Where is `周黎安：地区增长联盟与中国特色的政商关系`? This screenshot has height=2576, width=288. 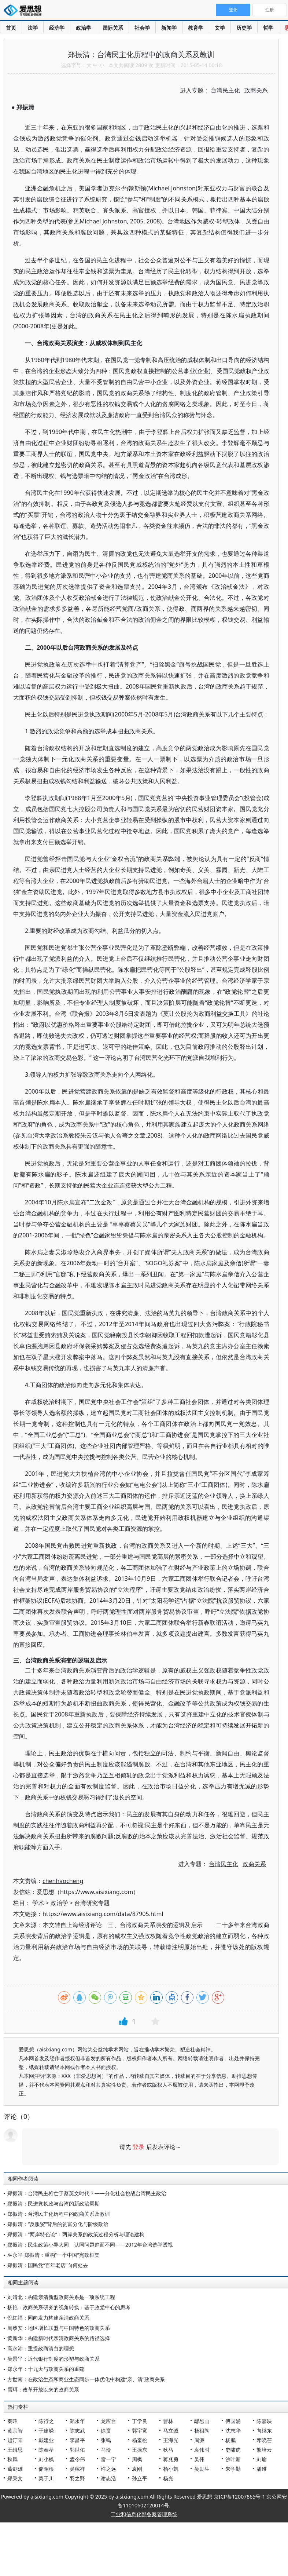
周黎安：地区增长联盟与中国特色的政商关系 is located at coordinates (58, 2327).